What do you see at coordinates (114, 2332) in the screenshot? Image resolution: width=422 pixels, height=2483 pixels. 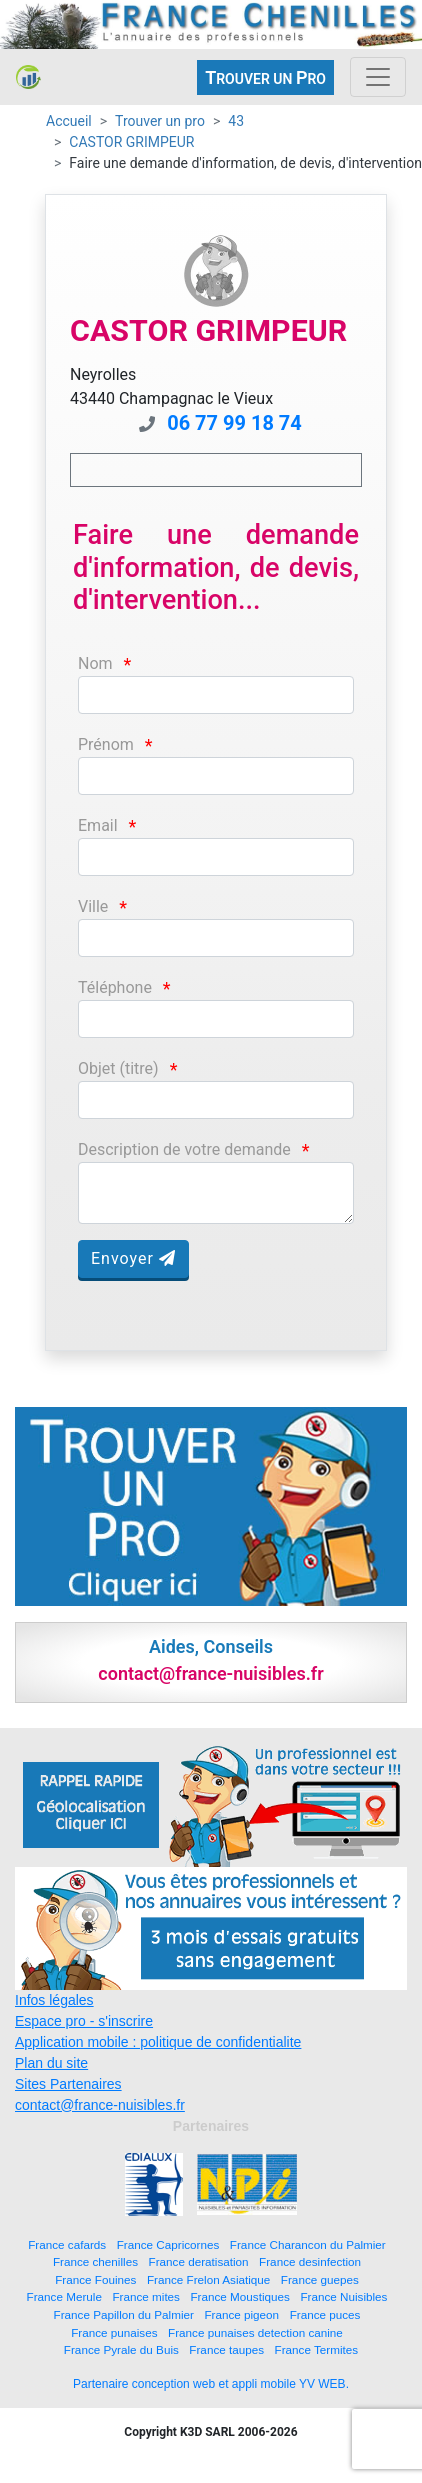 I see `France punaises` at bounding box center [114, 2332].